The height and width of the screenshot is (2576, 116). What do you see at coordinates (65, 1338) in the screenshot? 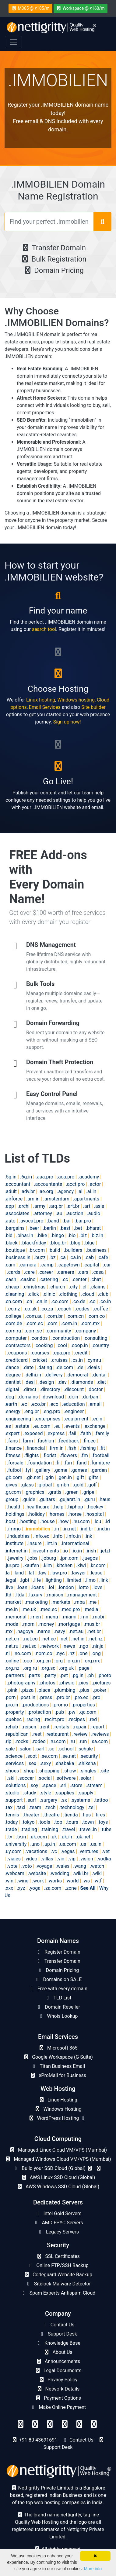
I see `.construction` at bounding box center [65, 1338].